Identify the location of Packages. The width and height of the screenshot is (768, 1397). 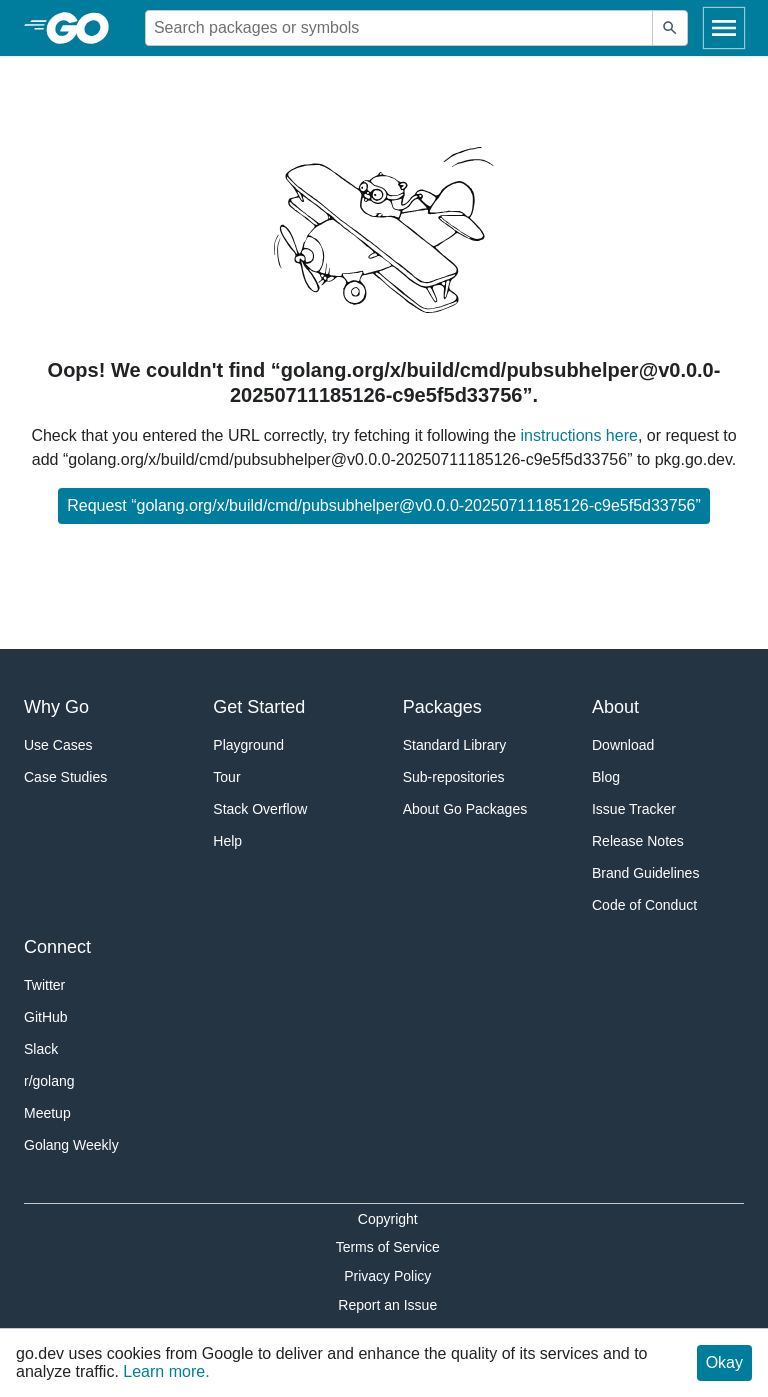
(442, 707).